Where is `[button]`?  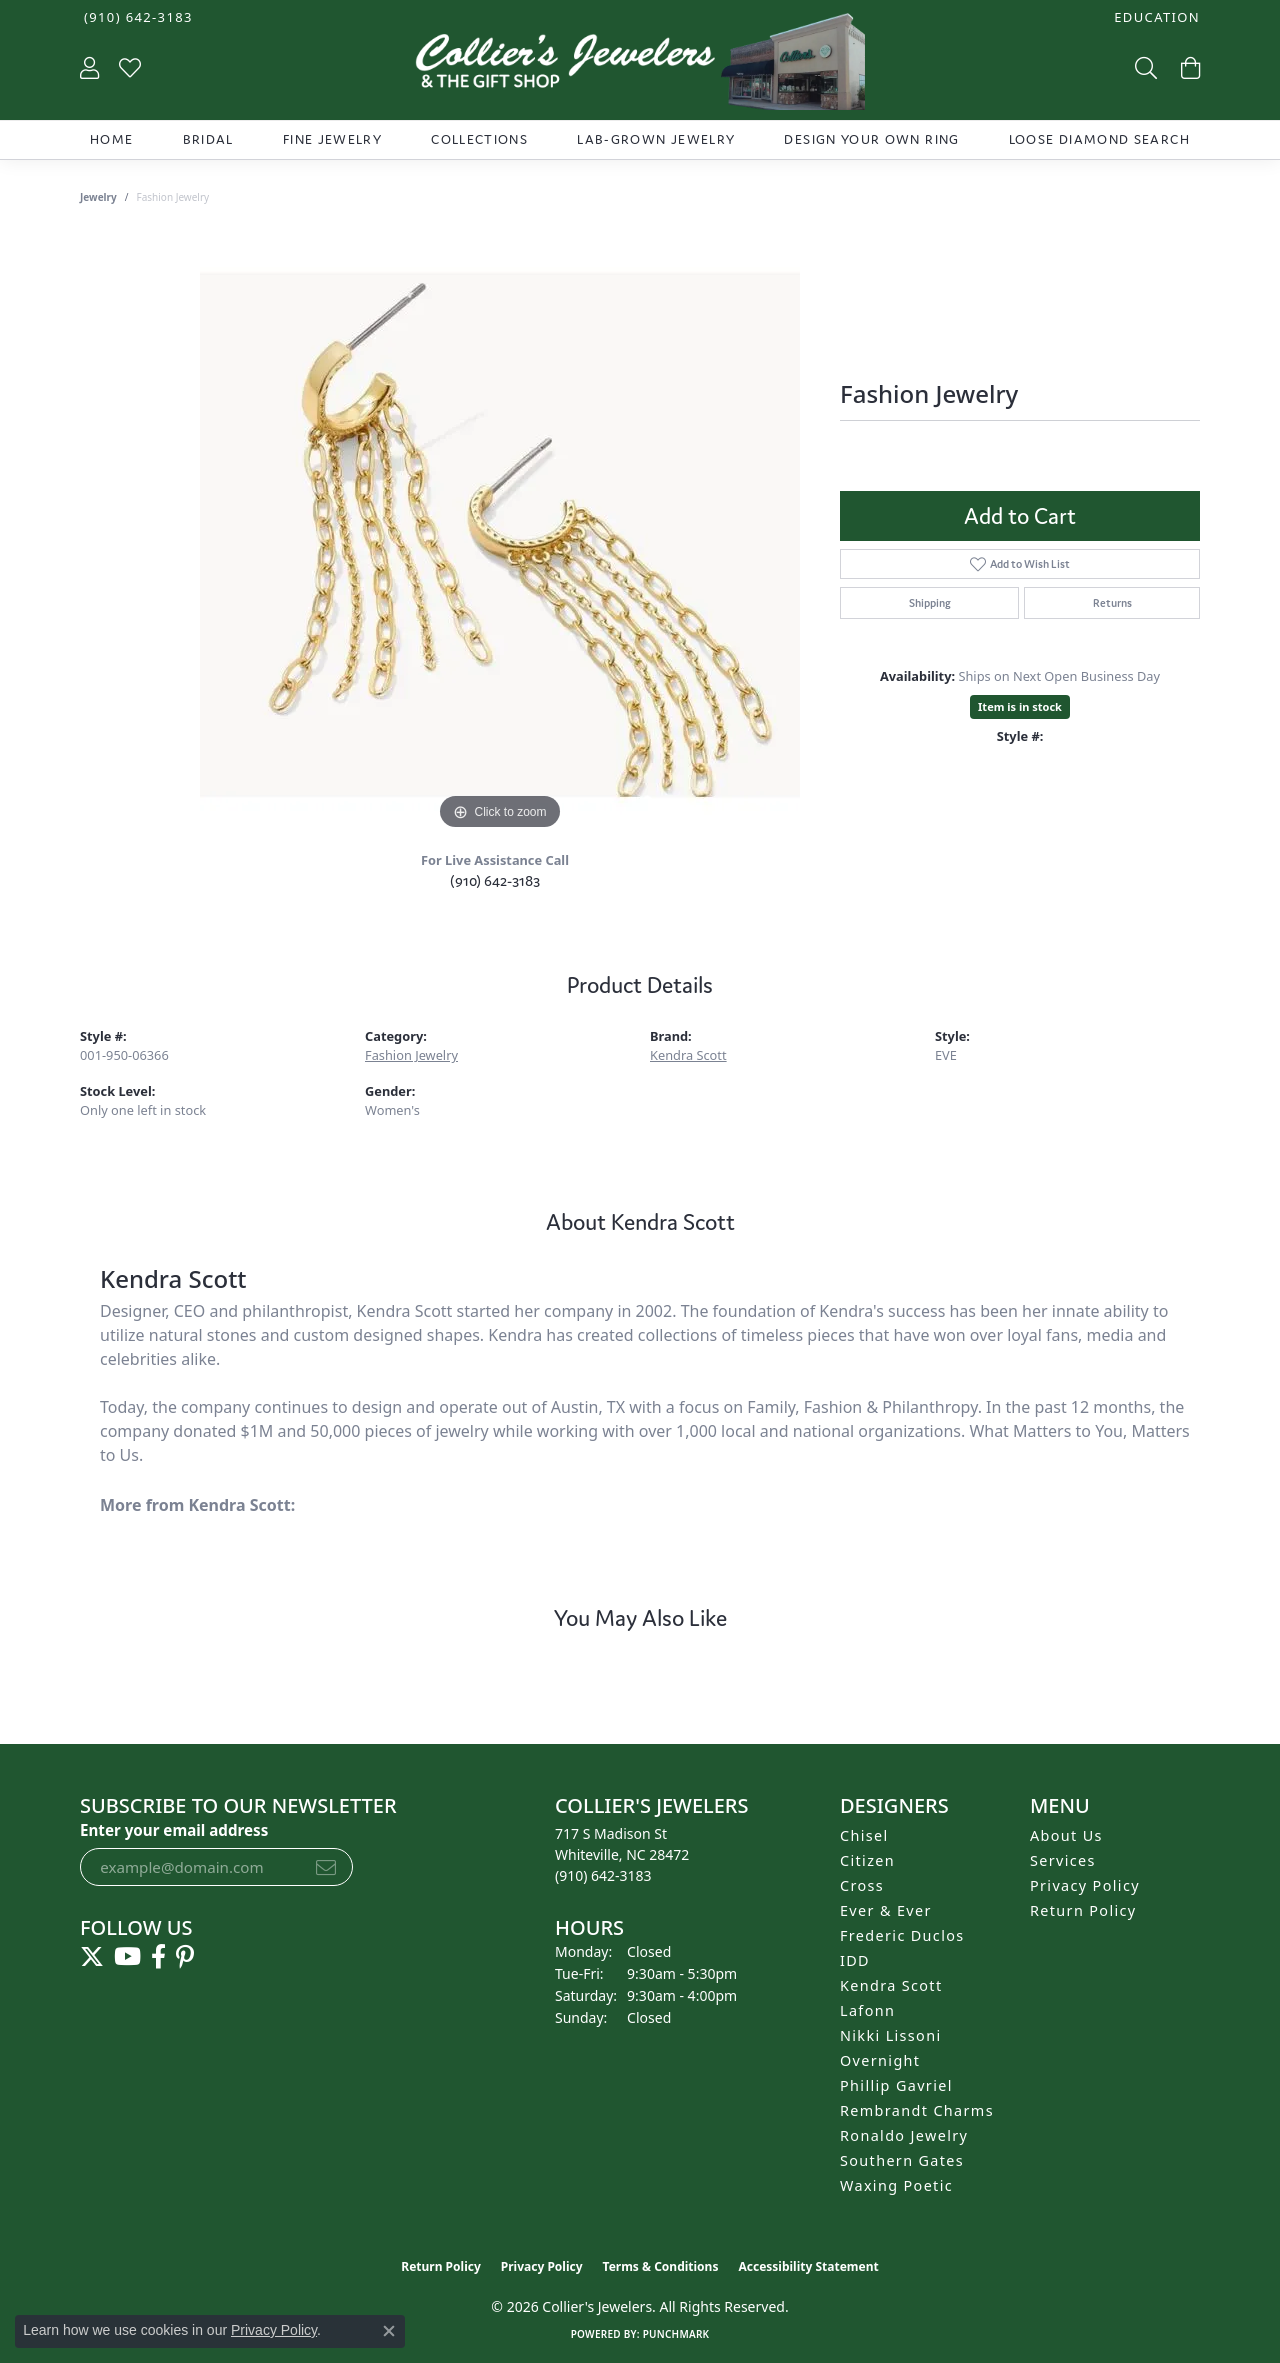 [button] is located at coordinates (1155, 17).